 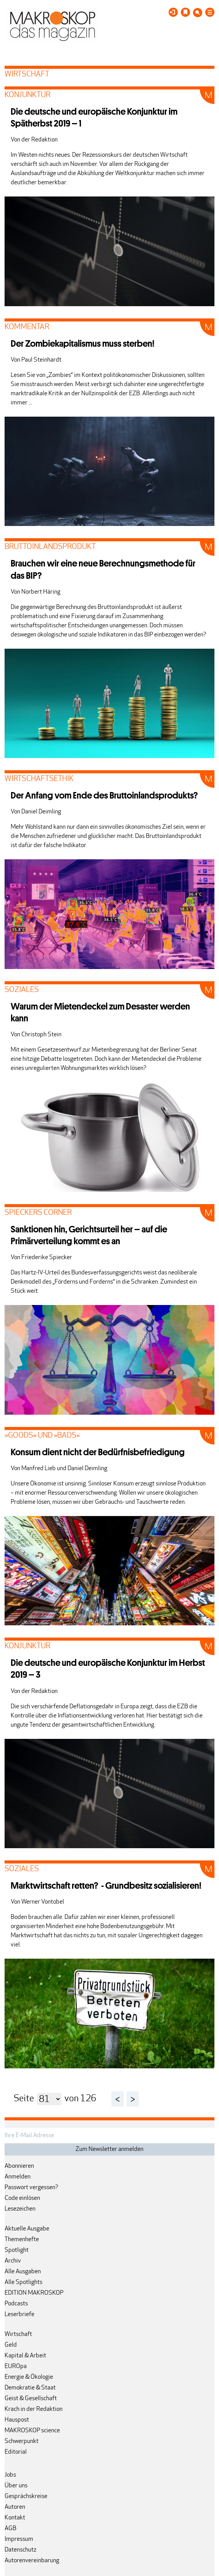 What do you see at coordinates (19, 2166) in the screenshot?
I see `Abonnieren` at bounding box center [19, 2166].